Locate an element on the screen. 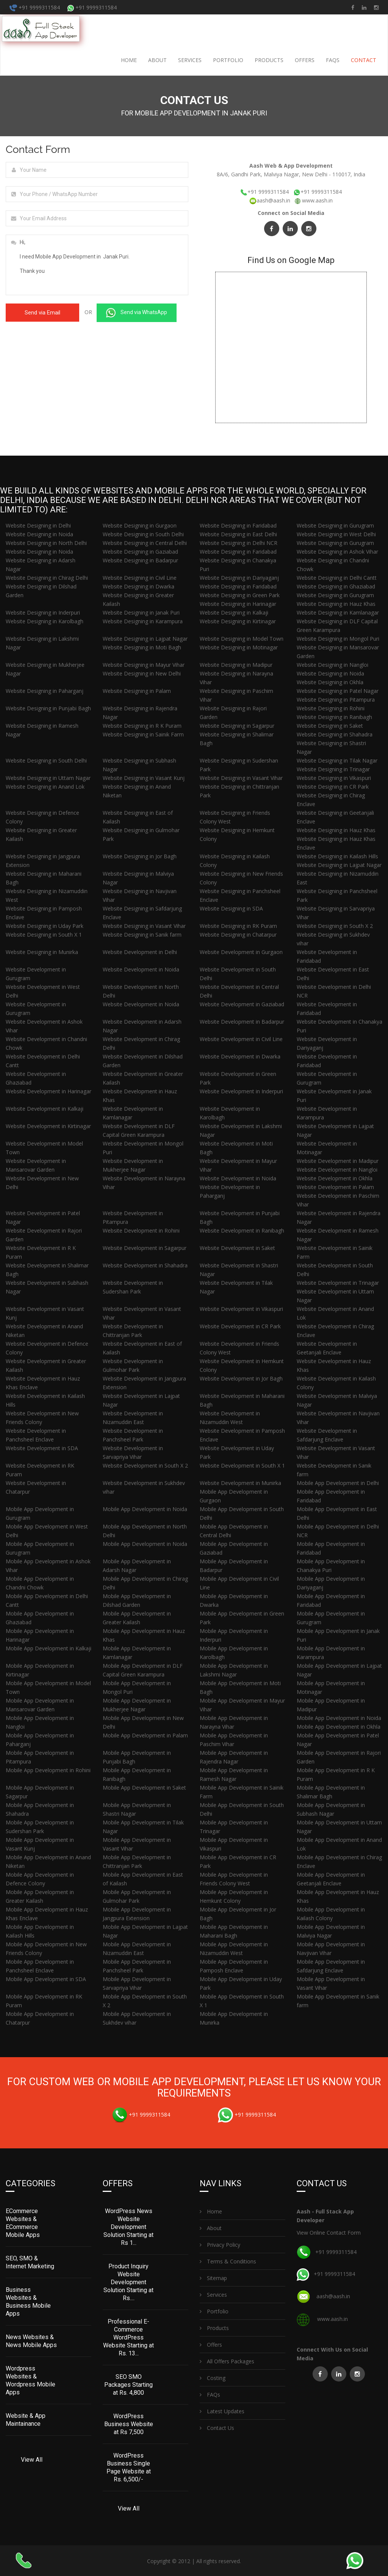  Website Designing in New Delhi is located at coordinates (142, 673).